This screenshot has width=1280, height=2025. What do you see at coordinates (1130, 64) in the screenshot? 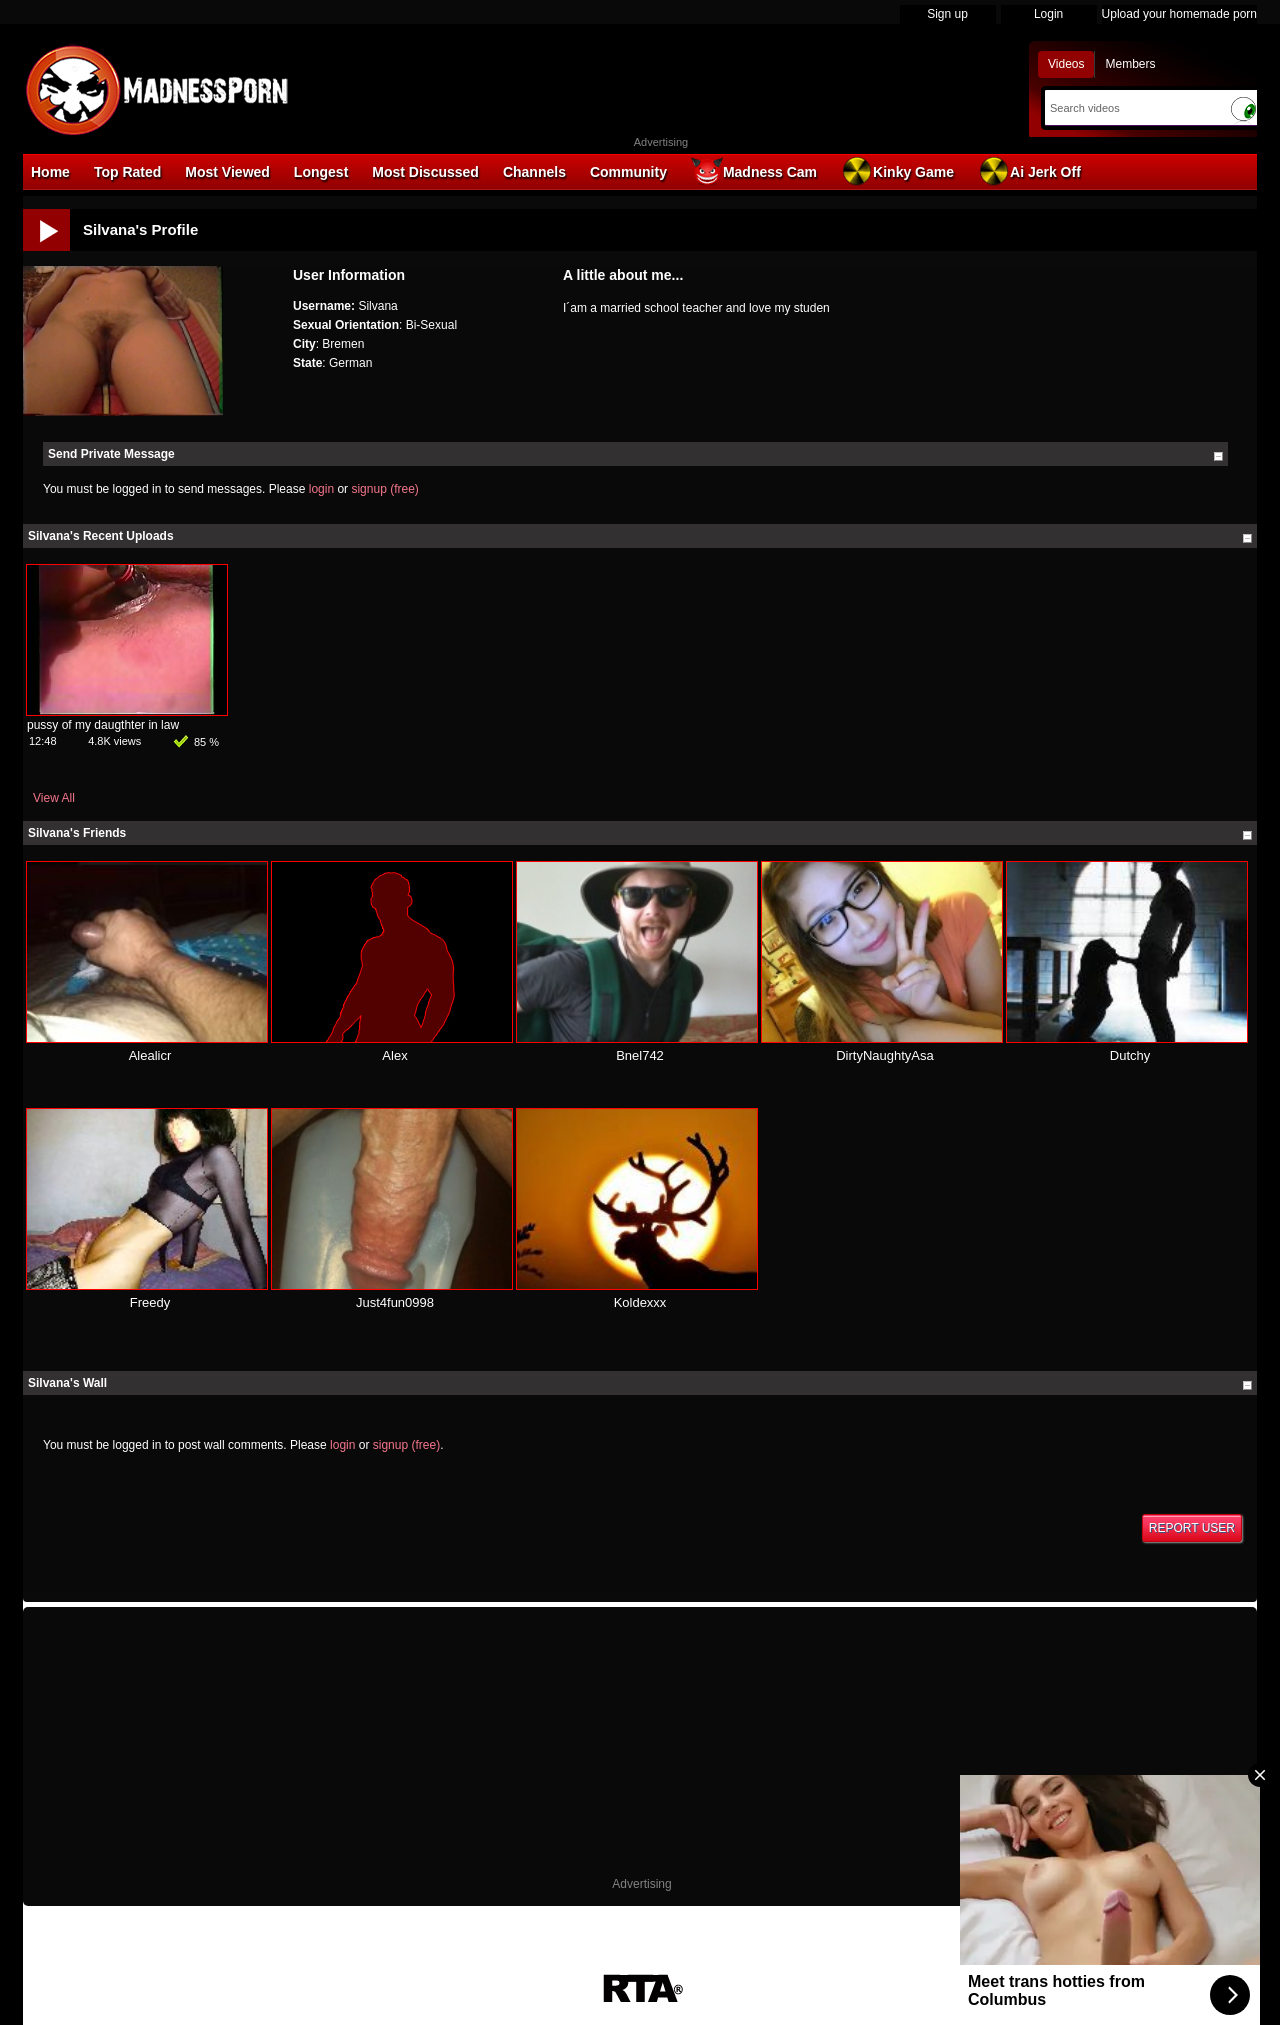
I see `Members` at bounding box center [1130, 64].